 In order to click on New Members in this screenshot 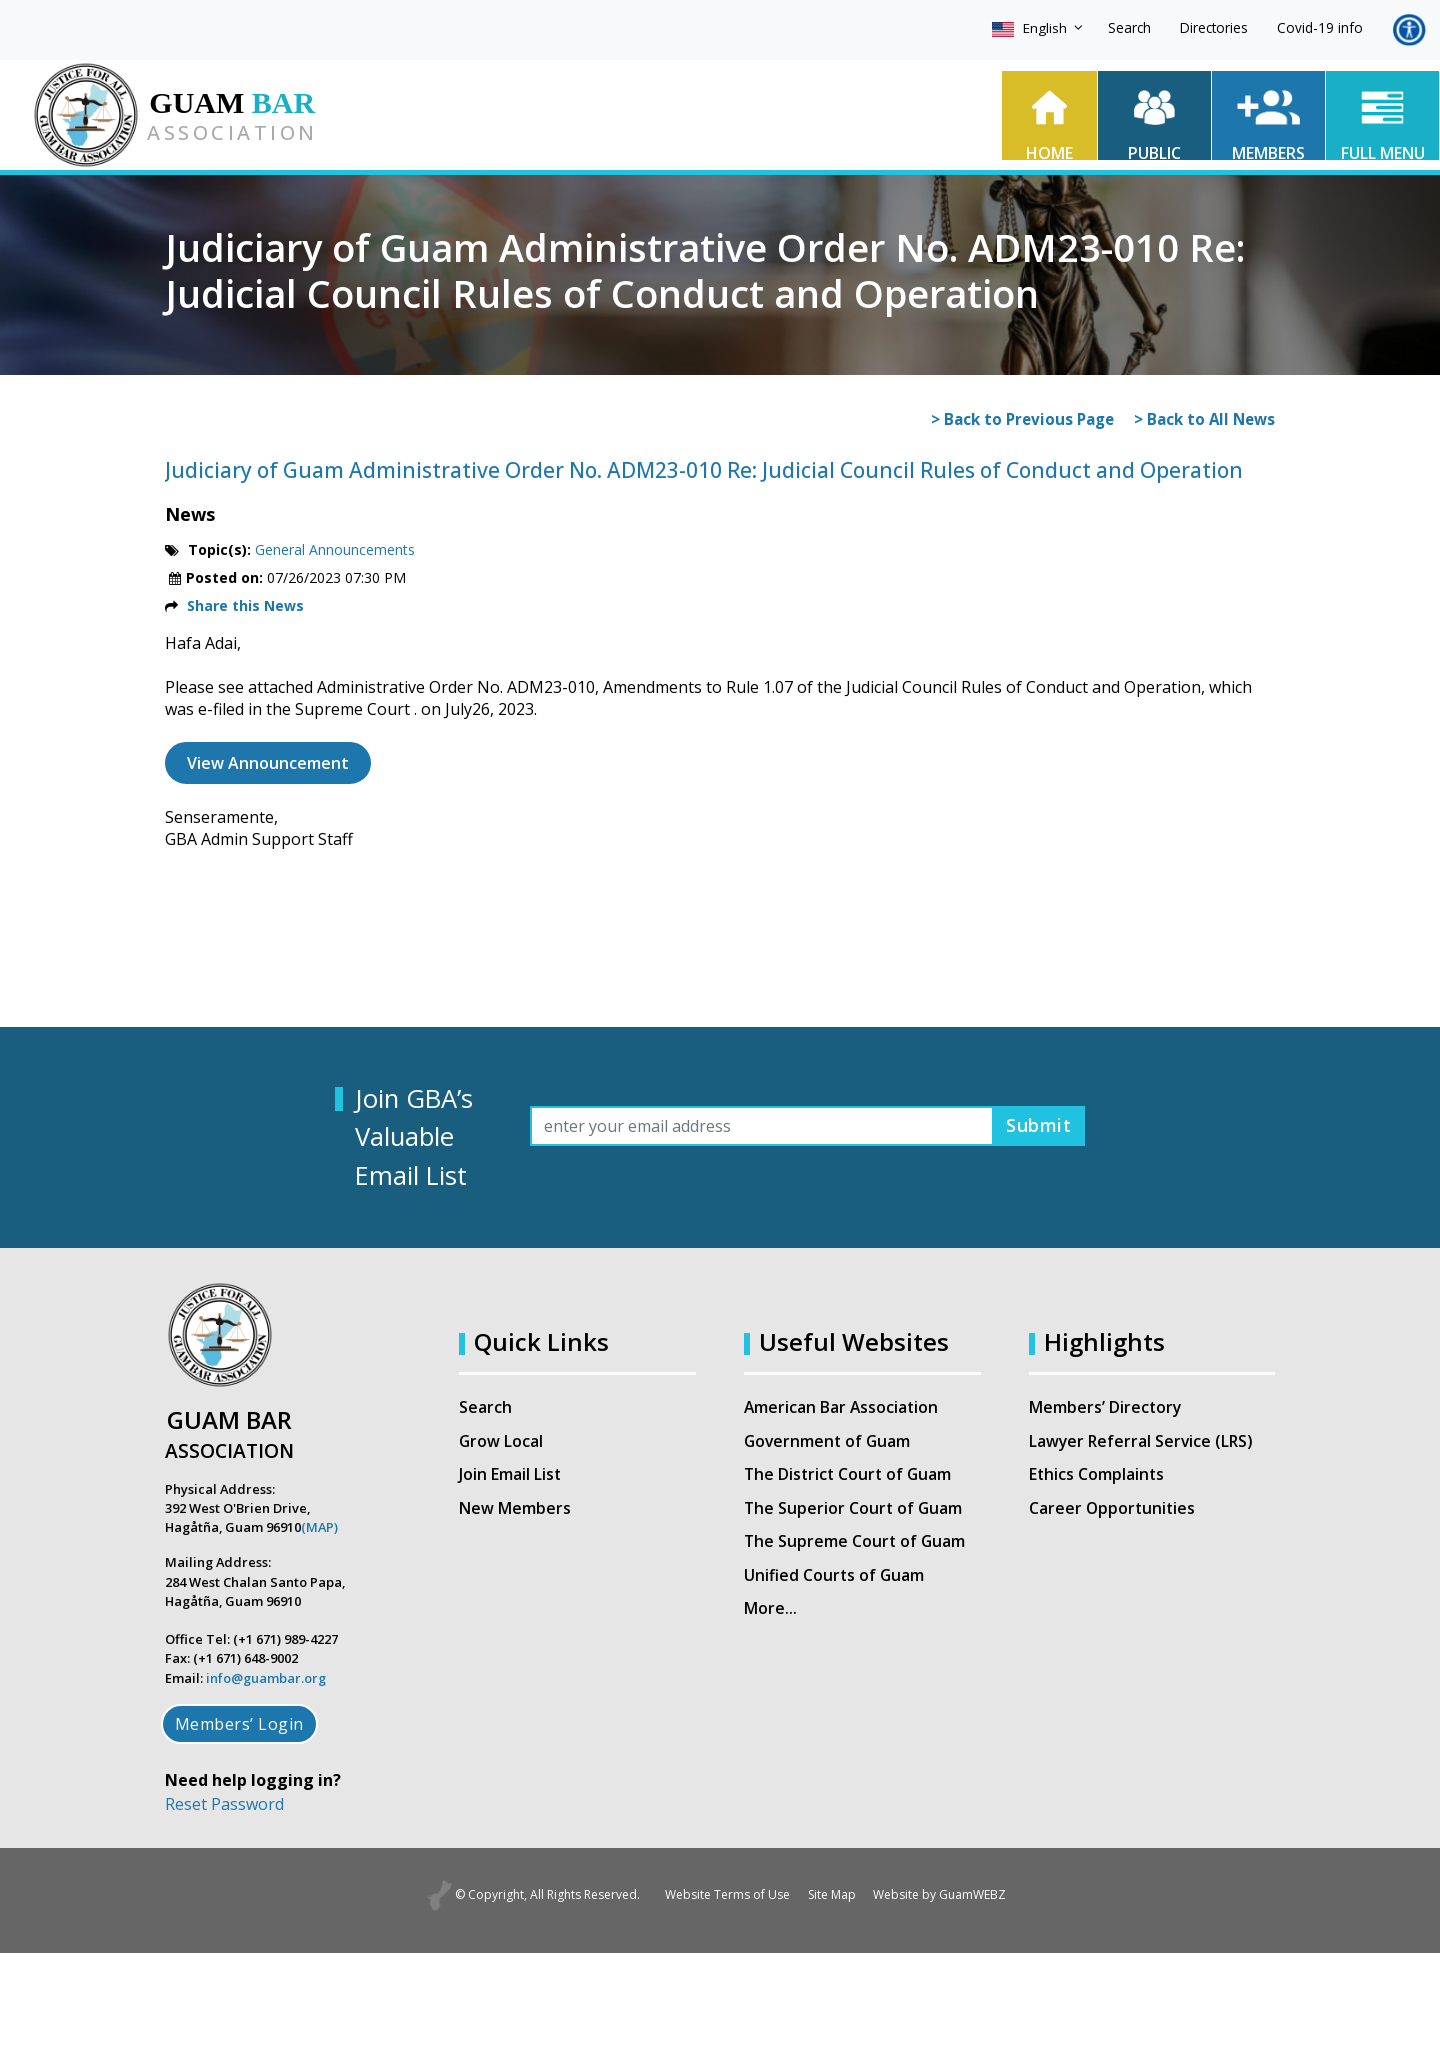, I will do `click(515, 1510)`.